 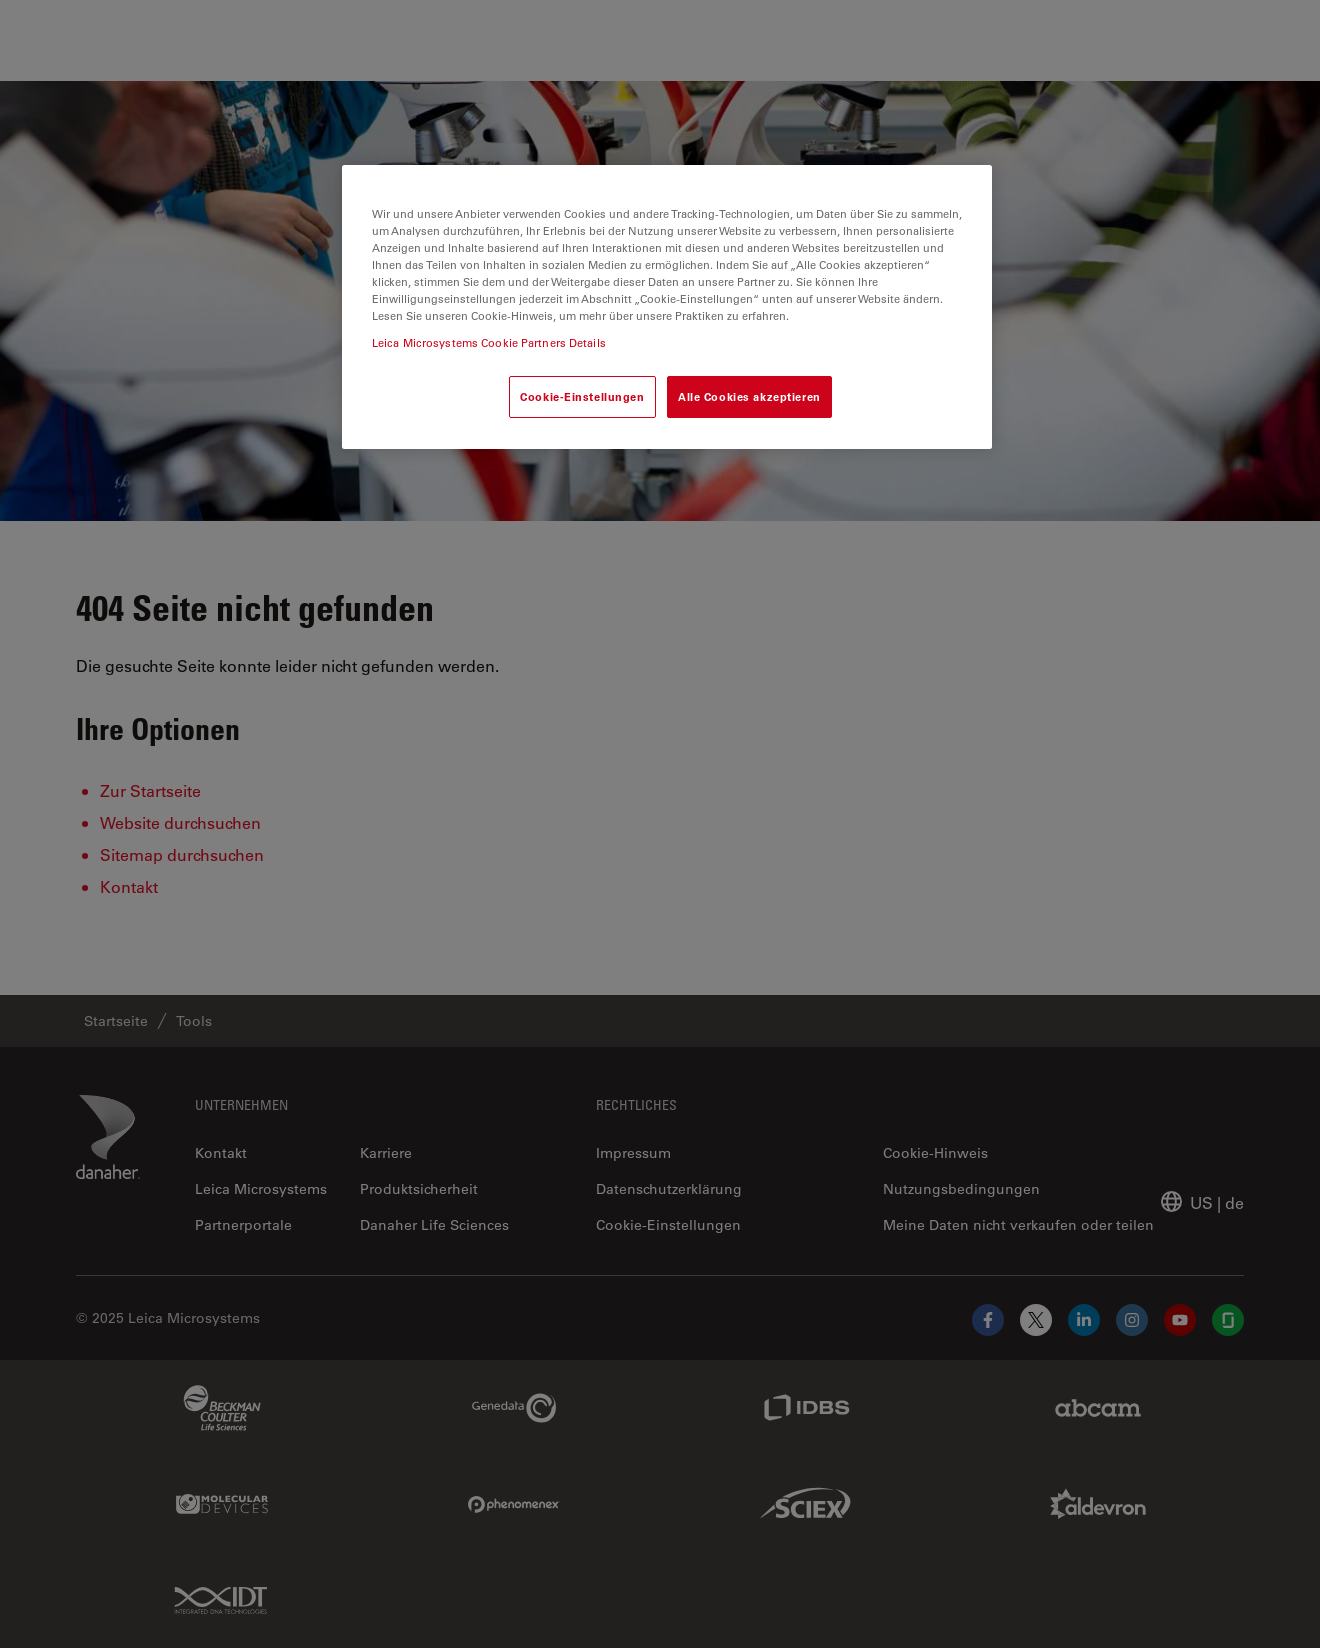 I want to click on [region], so click(x=667, y=307).